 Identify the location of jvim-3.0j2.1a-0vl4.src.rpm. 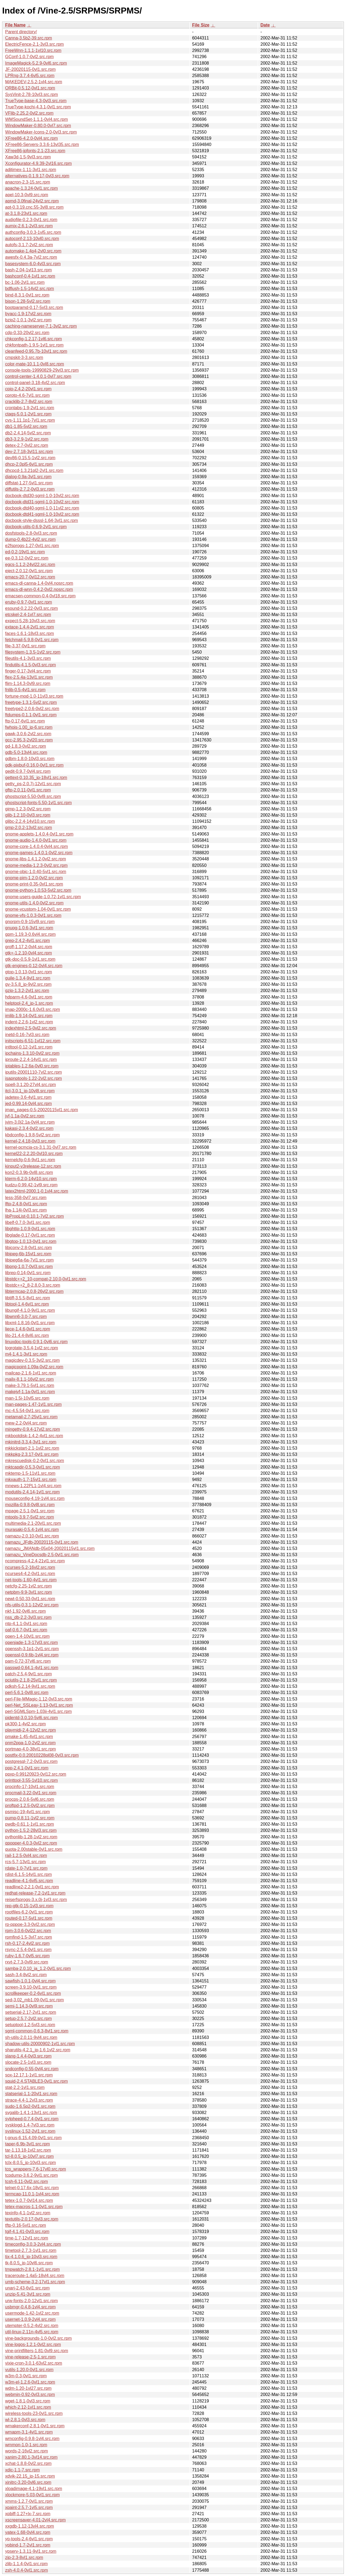
(30, 1122).